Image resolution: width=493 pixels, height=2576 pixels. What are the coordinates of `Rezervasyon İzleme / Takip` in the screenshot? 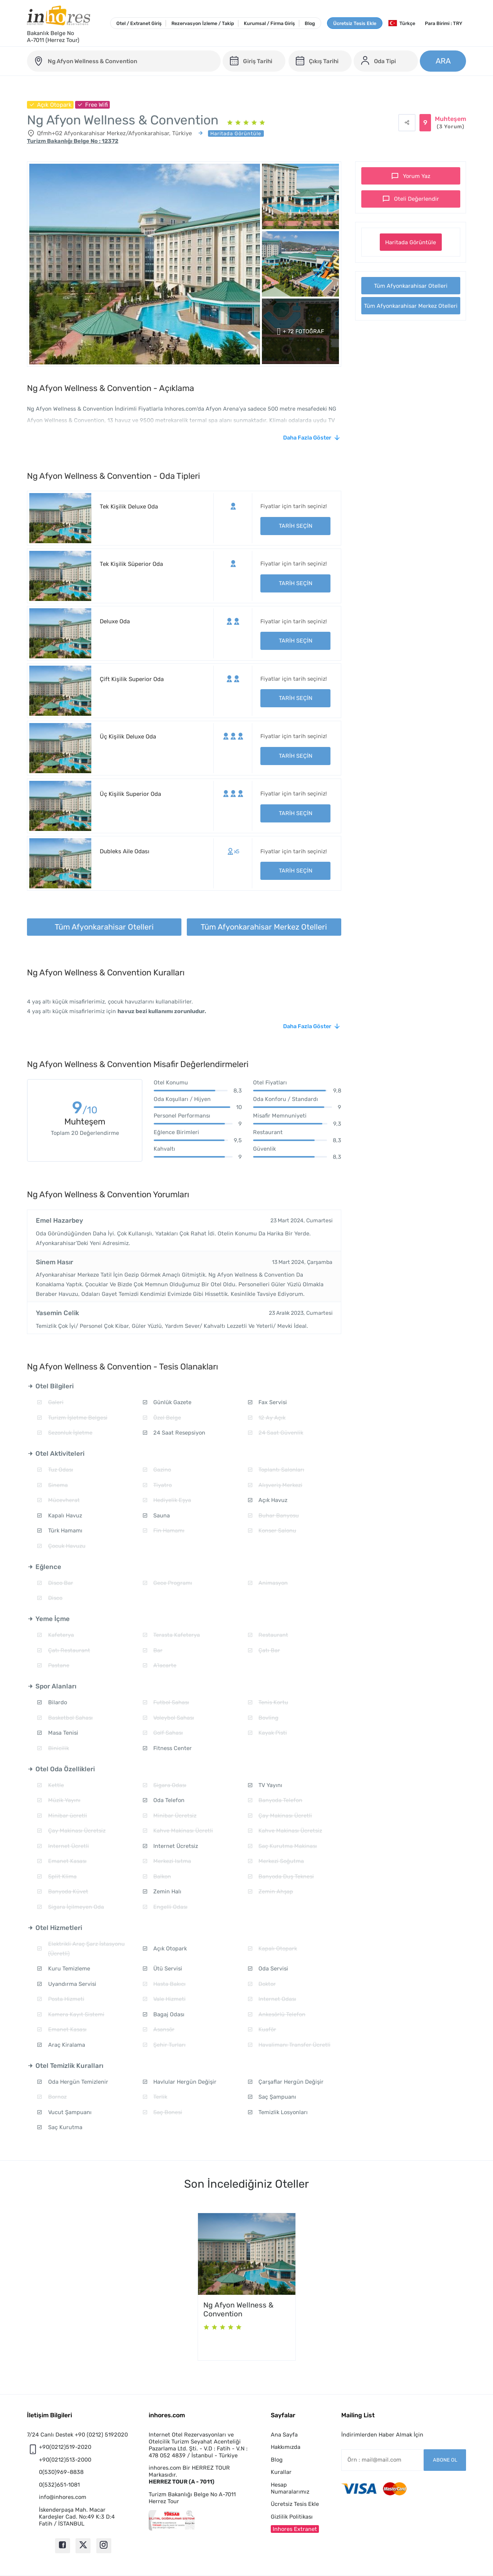 It's located at (202, 23).